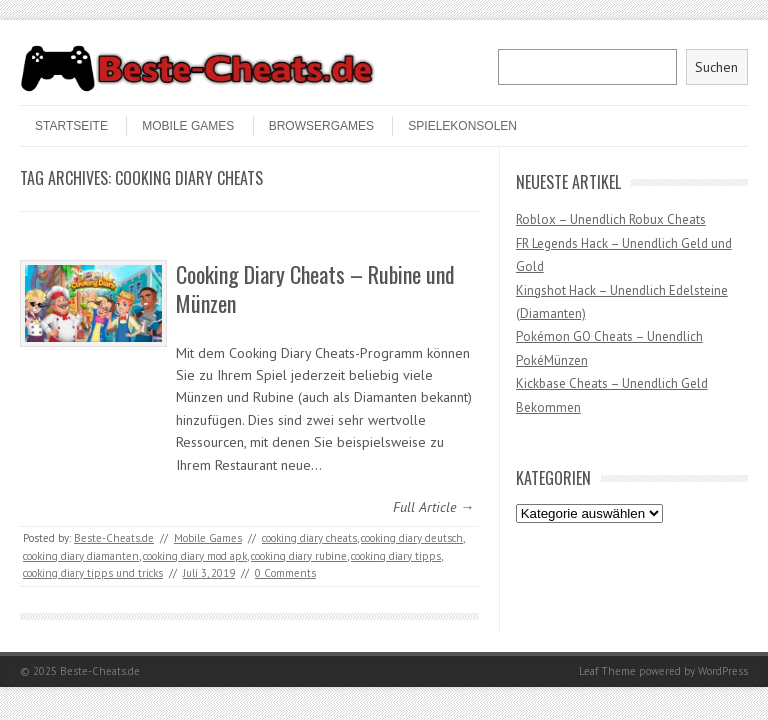 This screenshot has width=768, height=720. What do you see at coordinates (607, 671) in the screenshot?
I see `Leaf Theme` at bounding box center [607, 671].